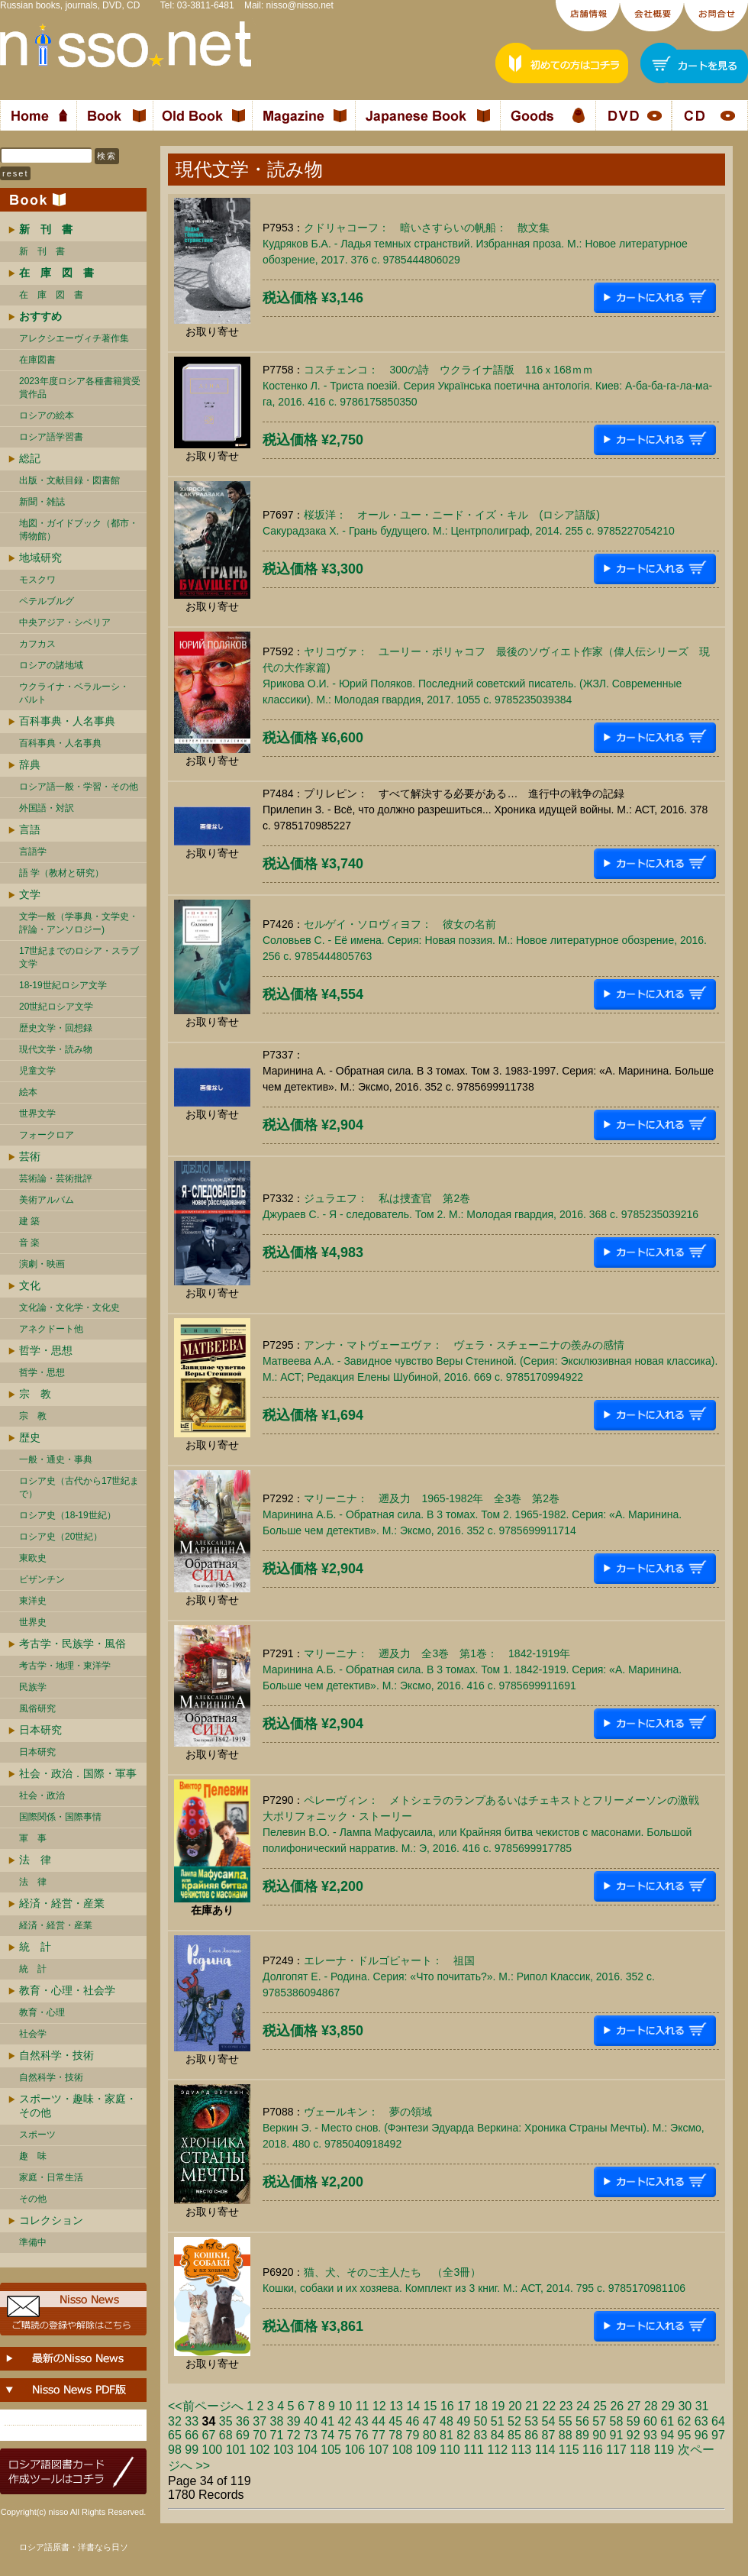  Describe the element at coordinates (37, 1708) in the screenshot. I see `風俗研究` at that location.